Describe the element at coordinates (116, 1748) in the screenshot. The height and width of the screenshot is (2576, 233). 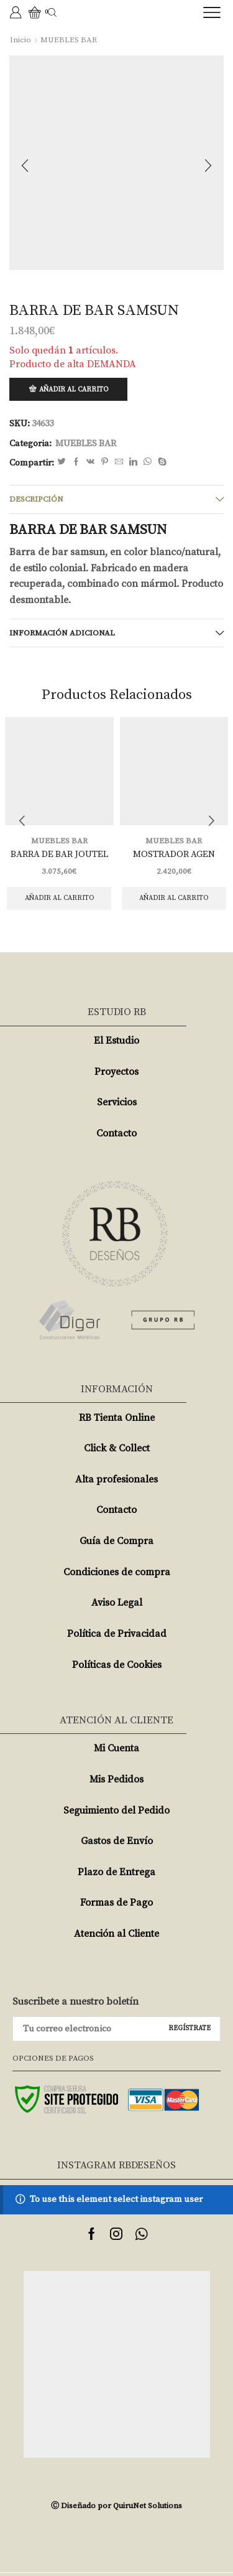
I see `Mi Cuenta` at that location.